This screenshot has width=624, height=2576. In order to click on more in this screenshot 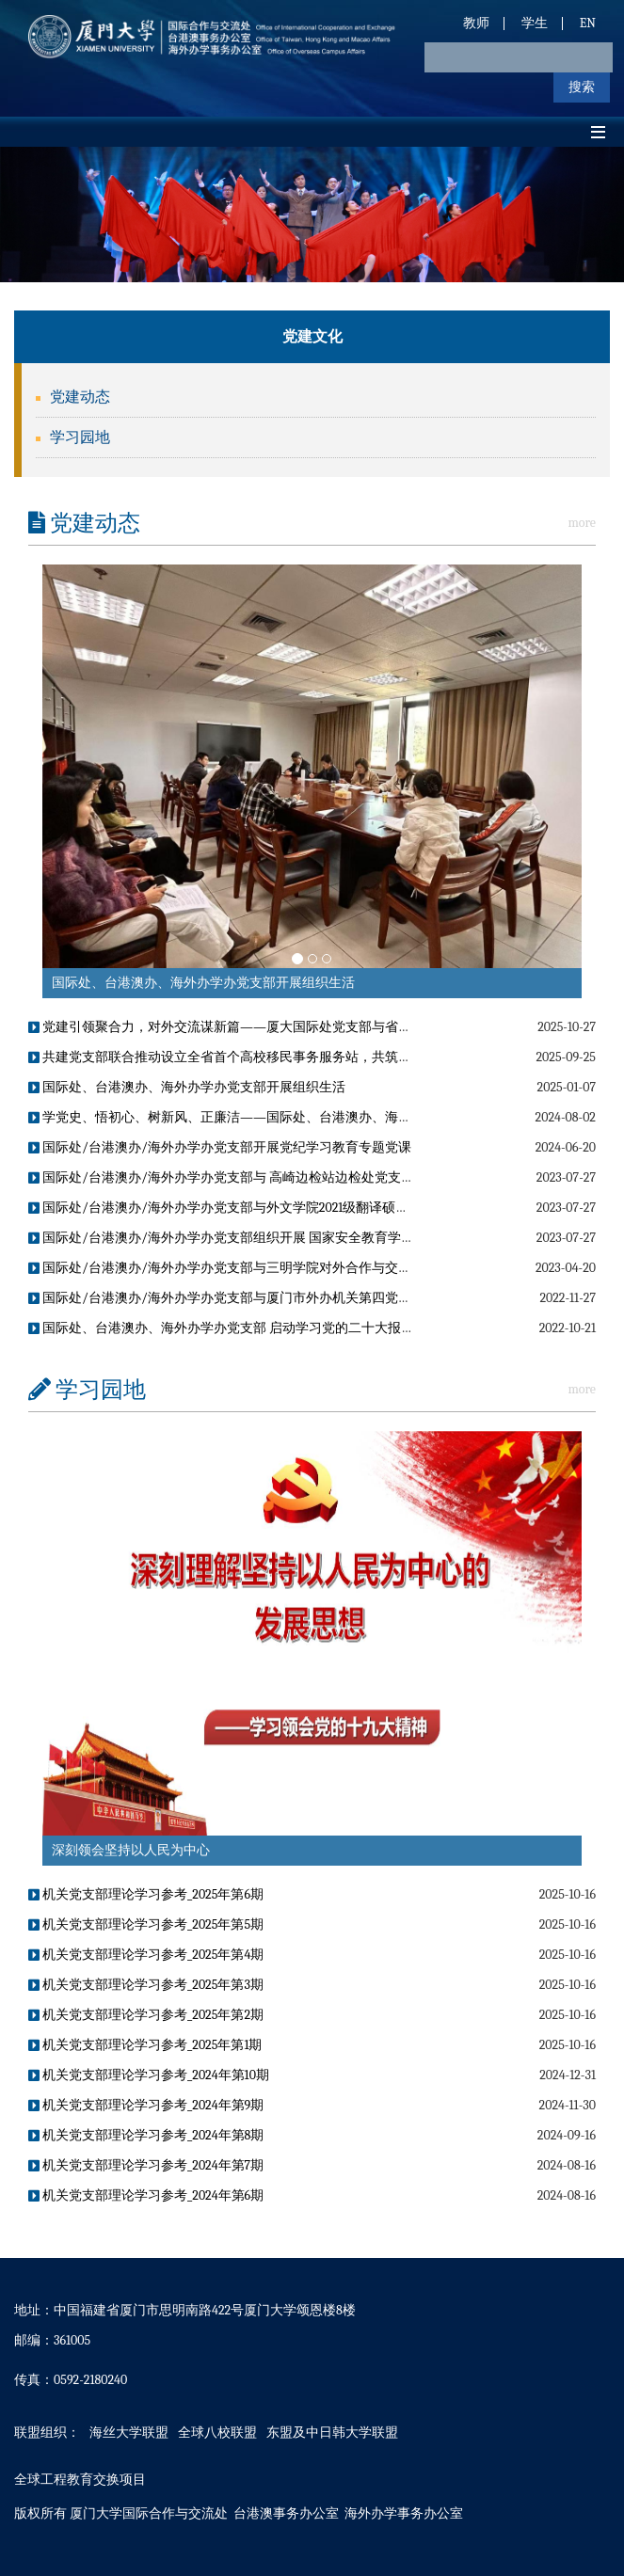, I will do `click(582, 523)`.